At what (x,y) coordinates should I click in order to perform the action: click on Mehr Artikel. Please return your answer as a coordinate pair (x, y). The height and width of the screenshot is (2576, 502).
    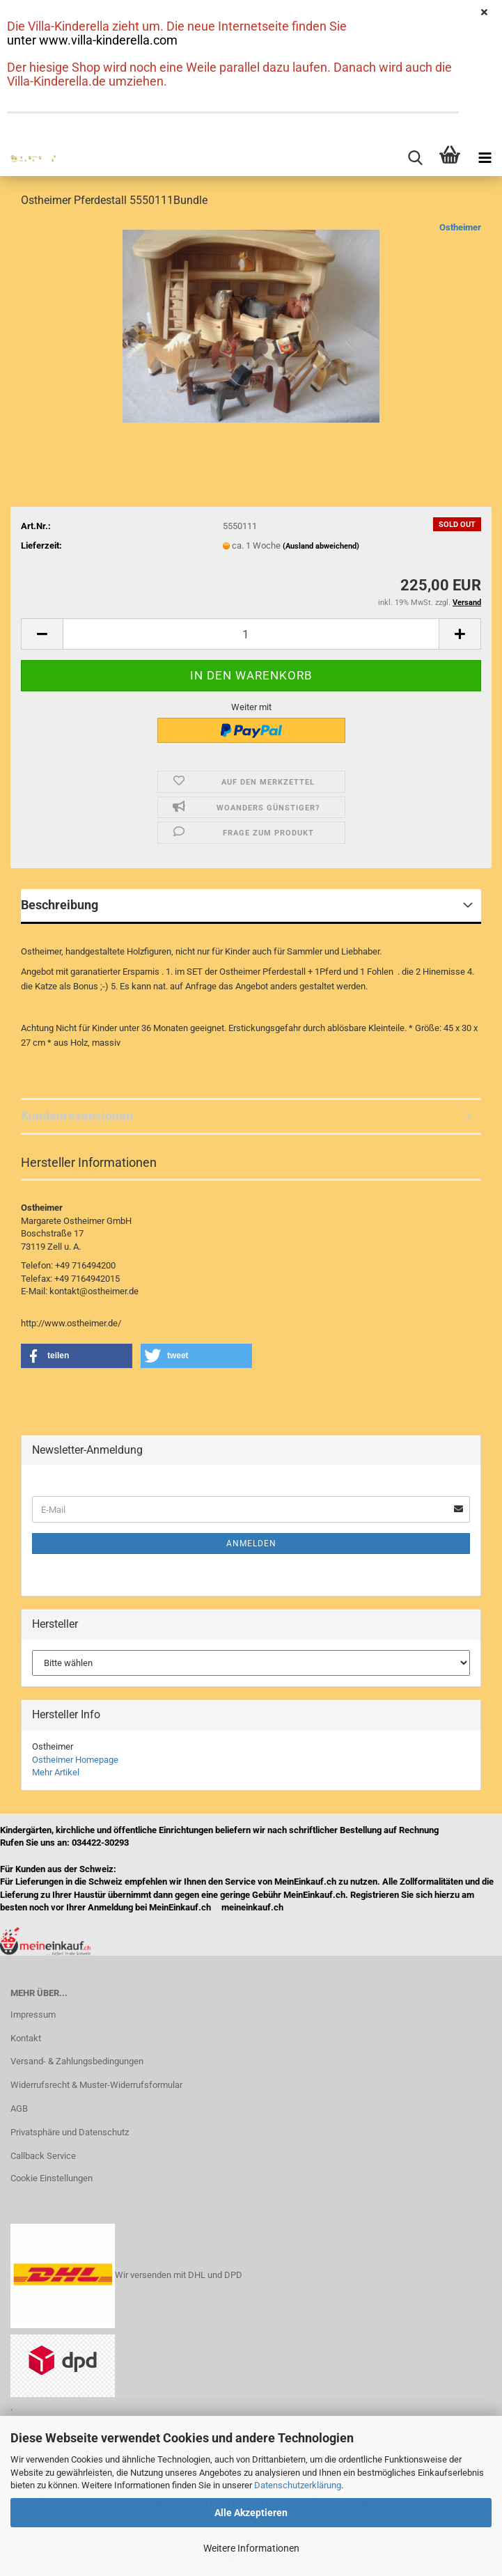
    Looking at the image, I should click on (55, 1772).